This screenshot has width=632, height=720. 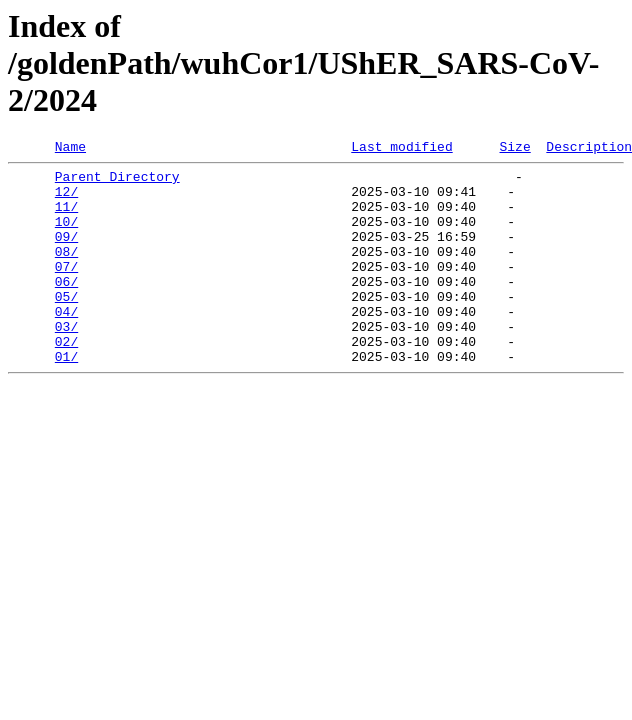 What do you see at coordinates (66, 236) in the screenshot?
I see `10/` at bounding box center [66, 236].